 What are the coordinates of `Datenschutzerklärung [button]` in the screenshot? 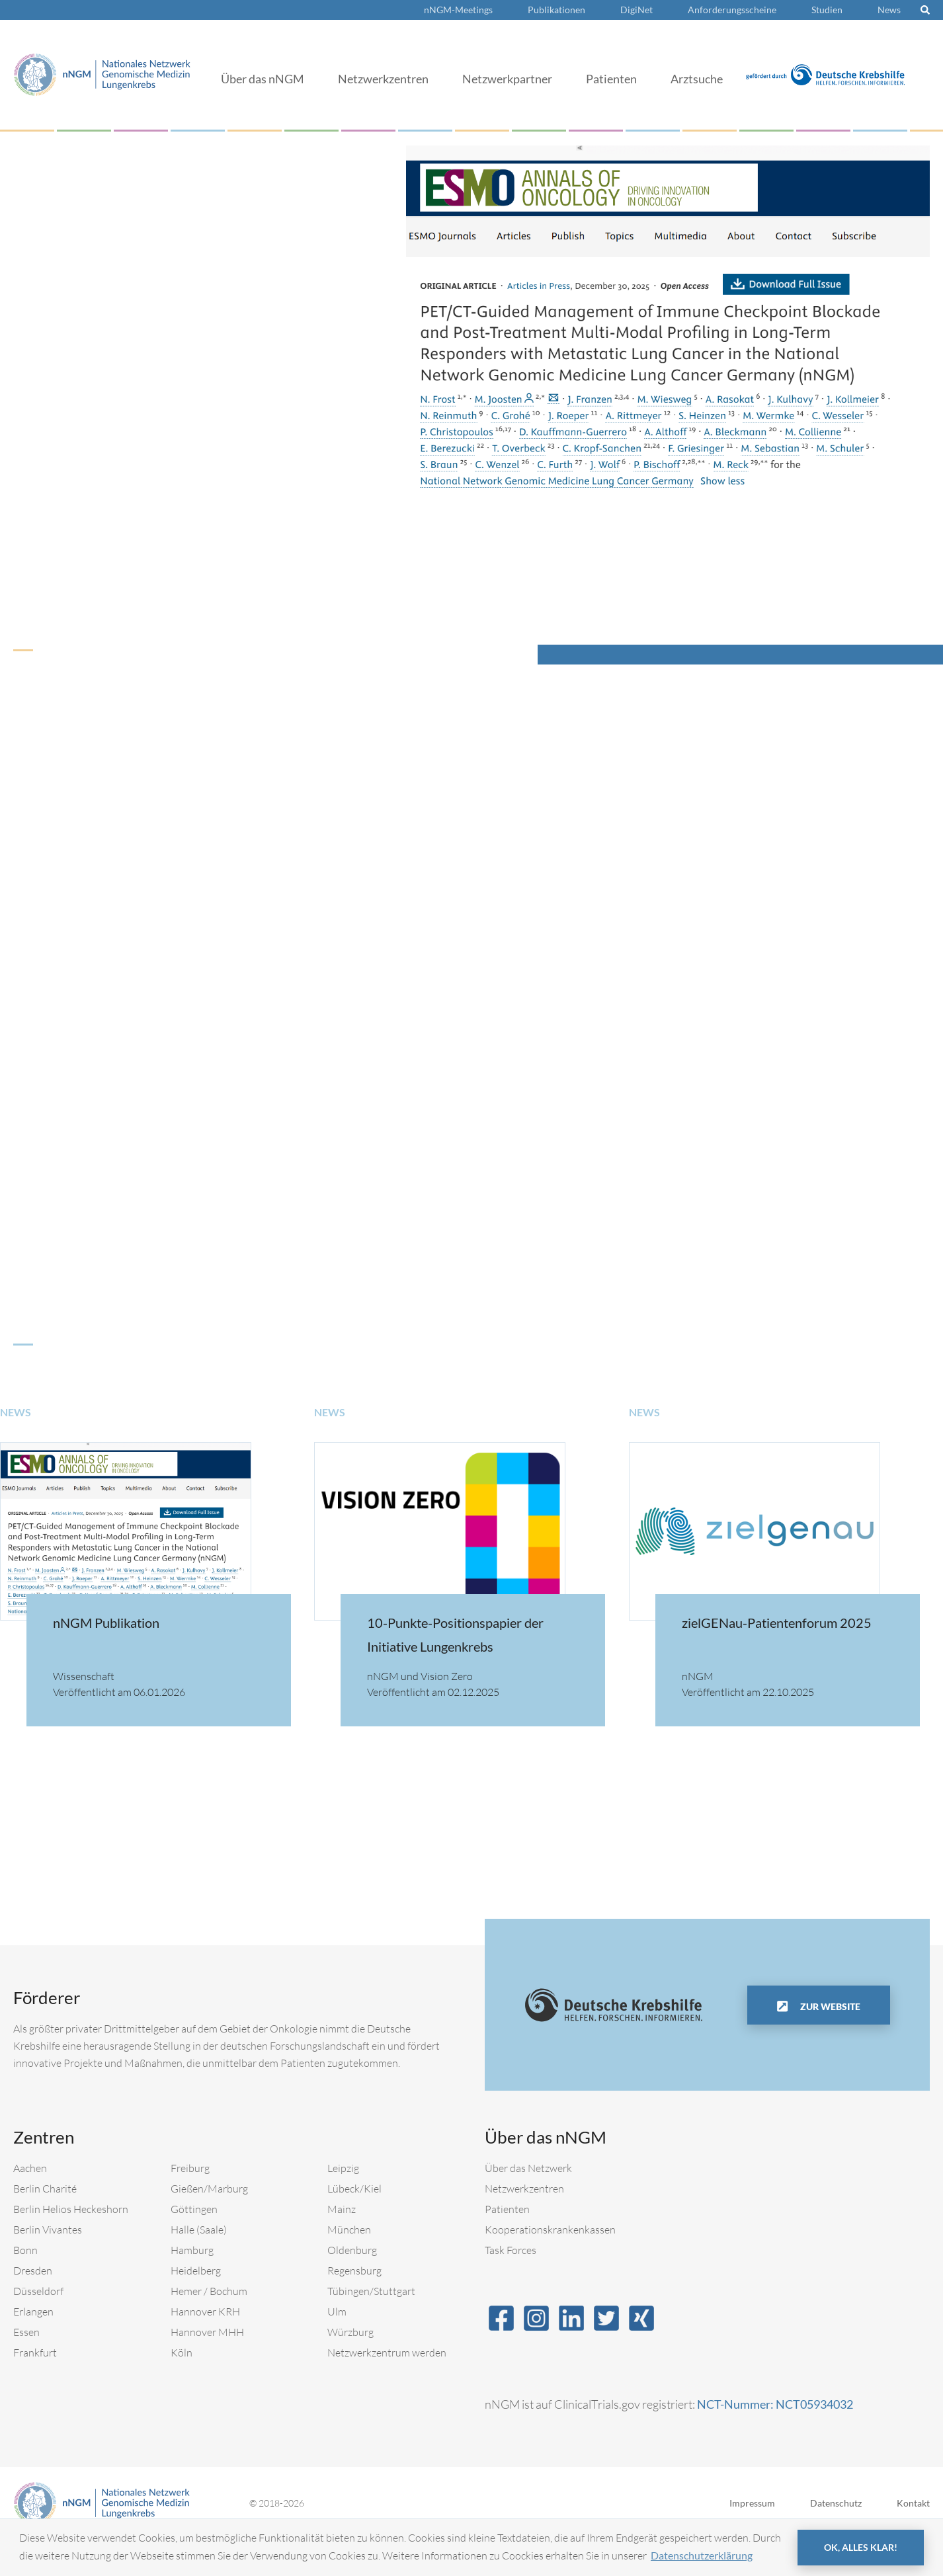 It's located at (702, 2555).